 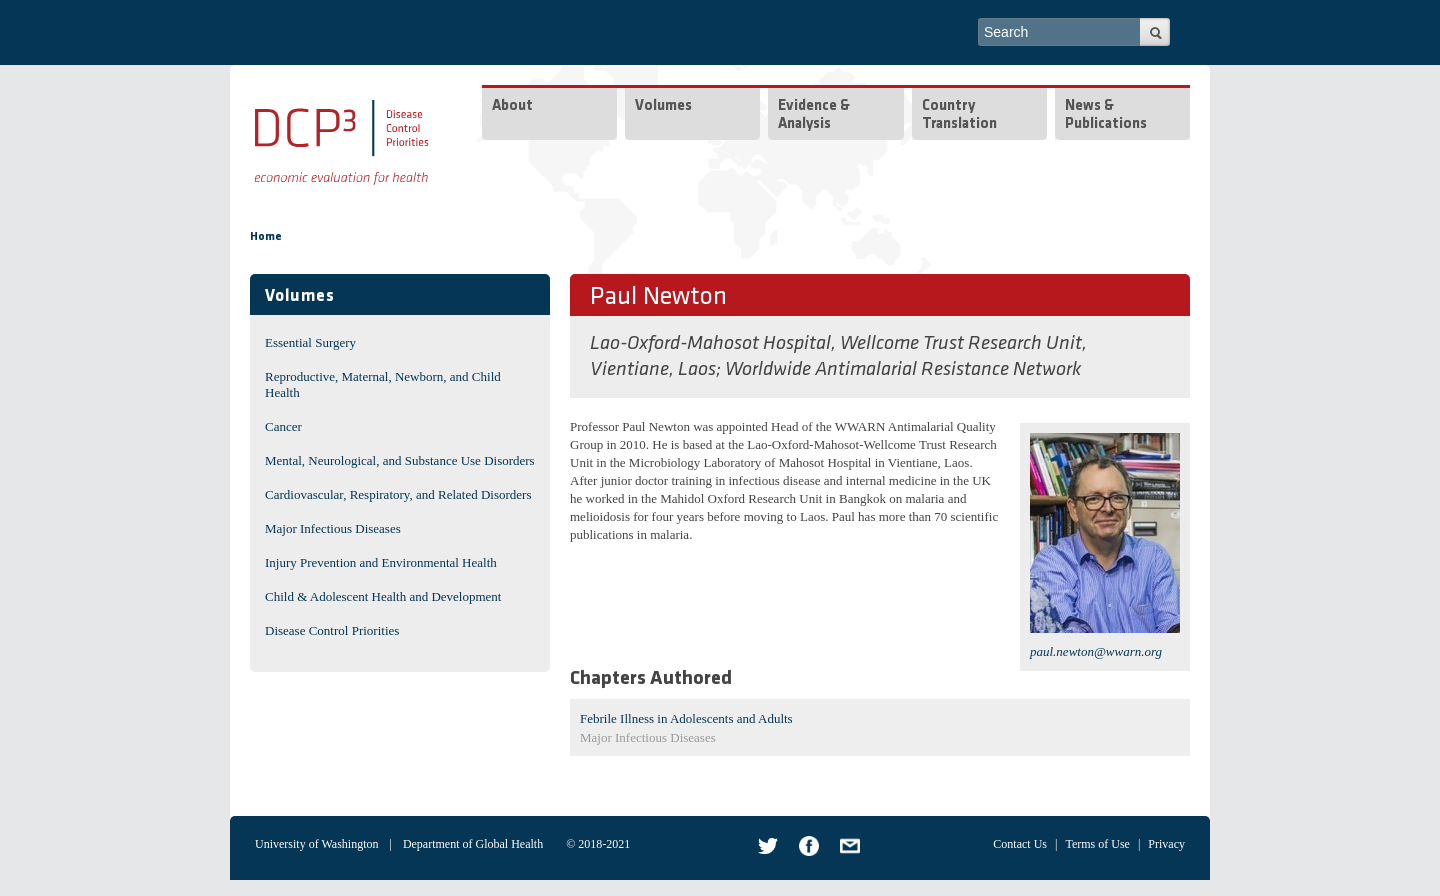 What do you see at coordinates (381, 562) in the screenshot?
I see `Injury Prevention and Environmental Health` at bounding box center [381, 562].